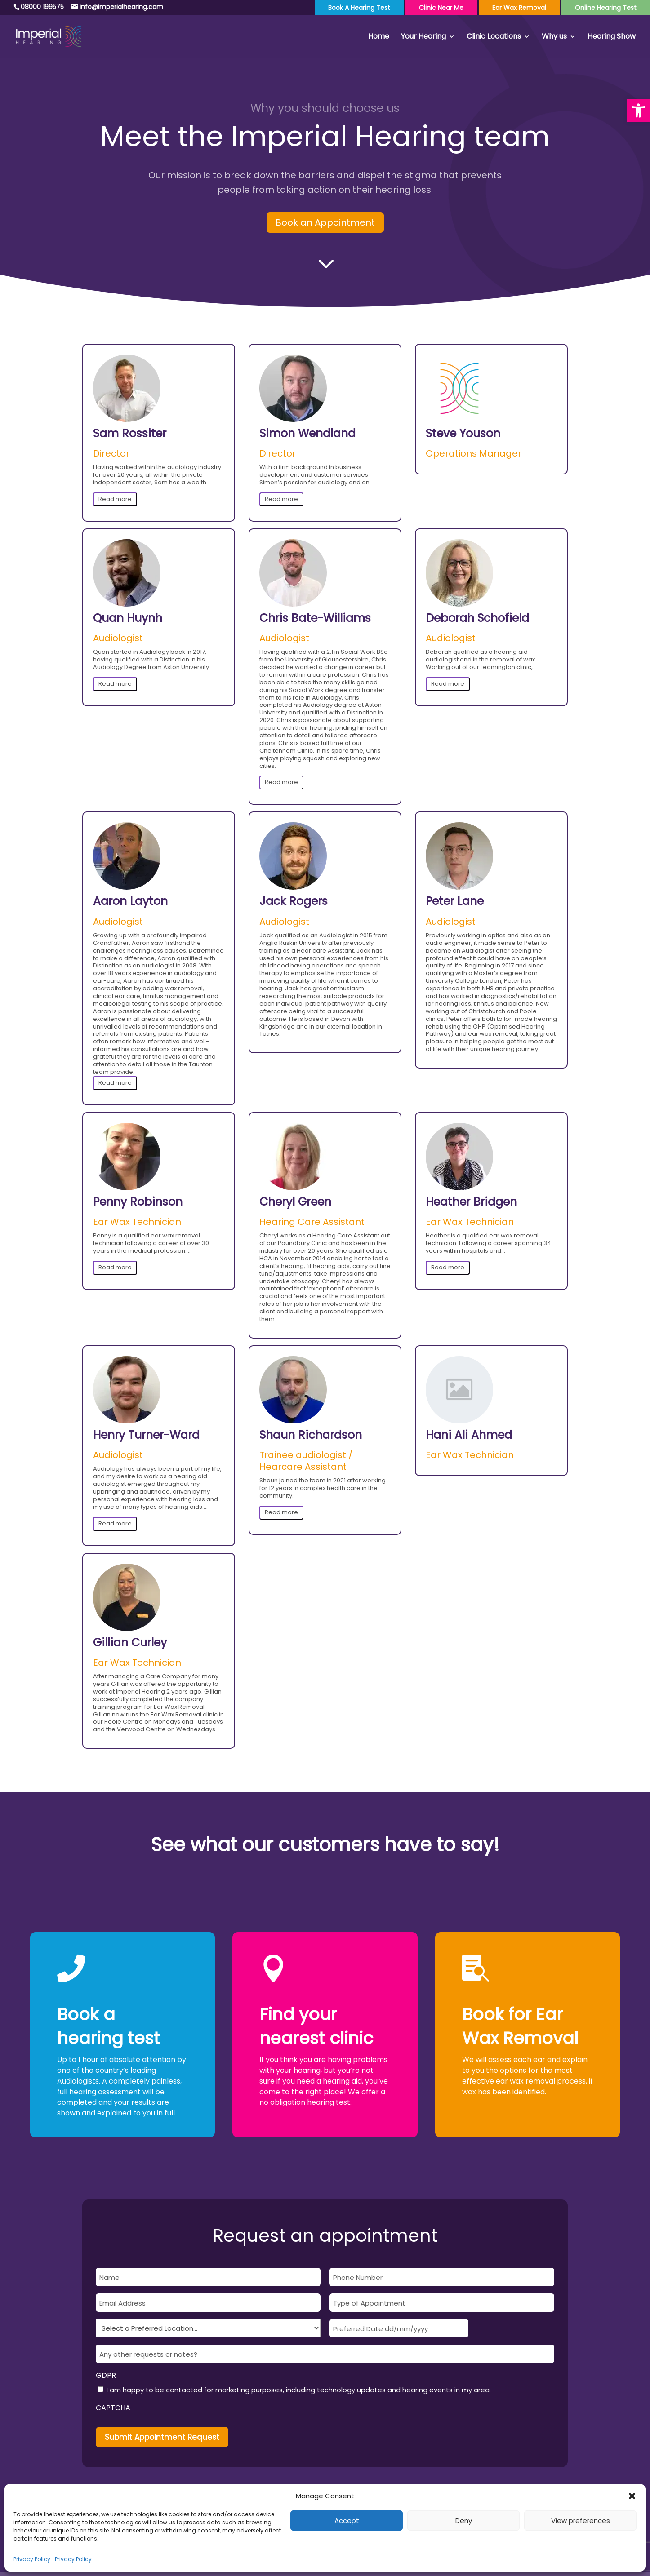 This screenshot has width=650, height=2576. I want to click on Home, so click(378, 37).